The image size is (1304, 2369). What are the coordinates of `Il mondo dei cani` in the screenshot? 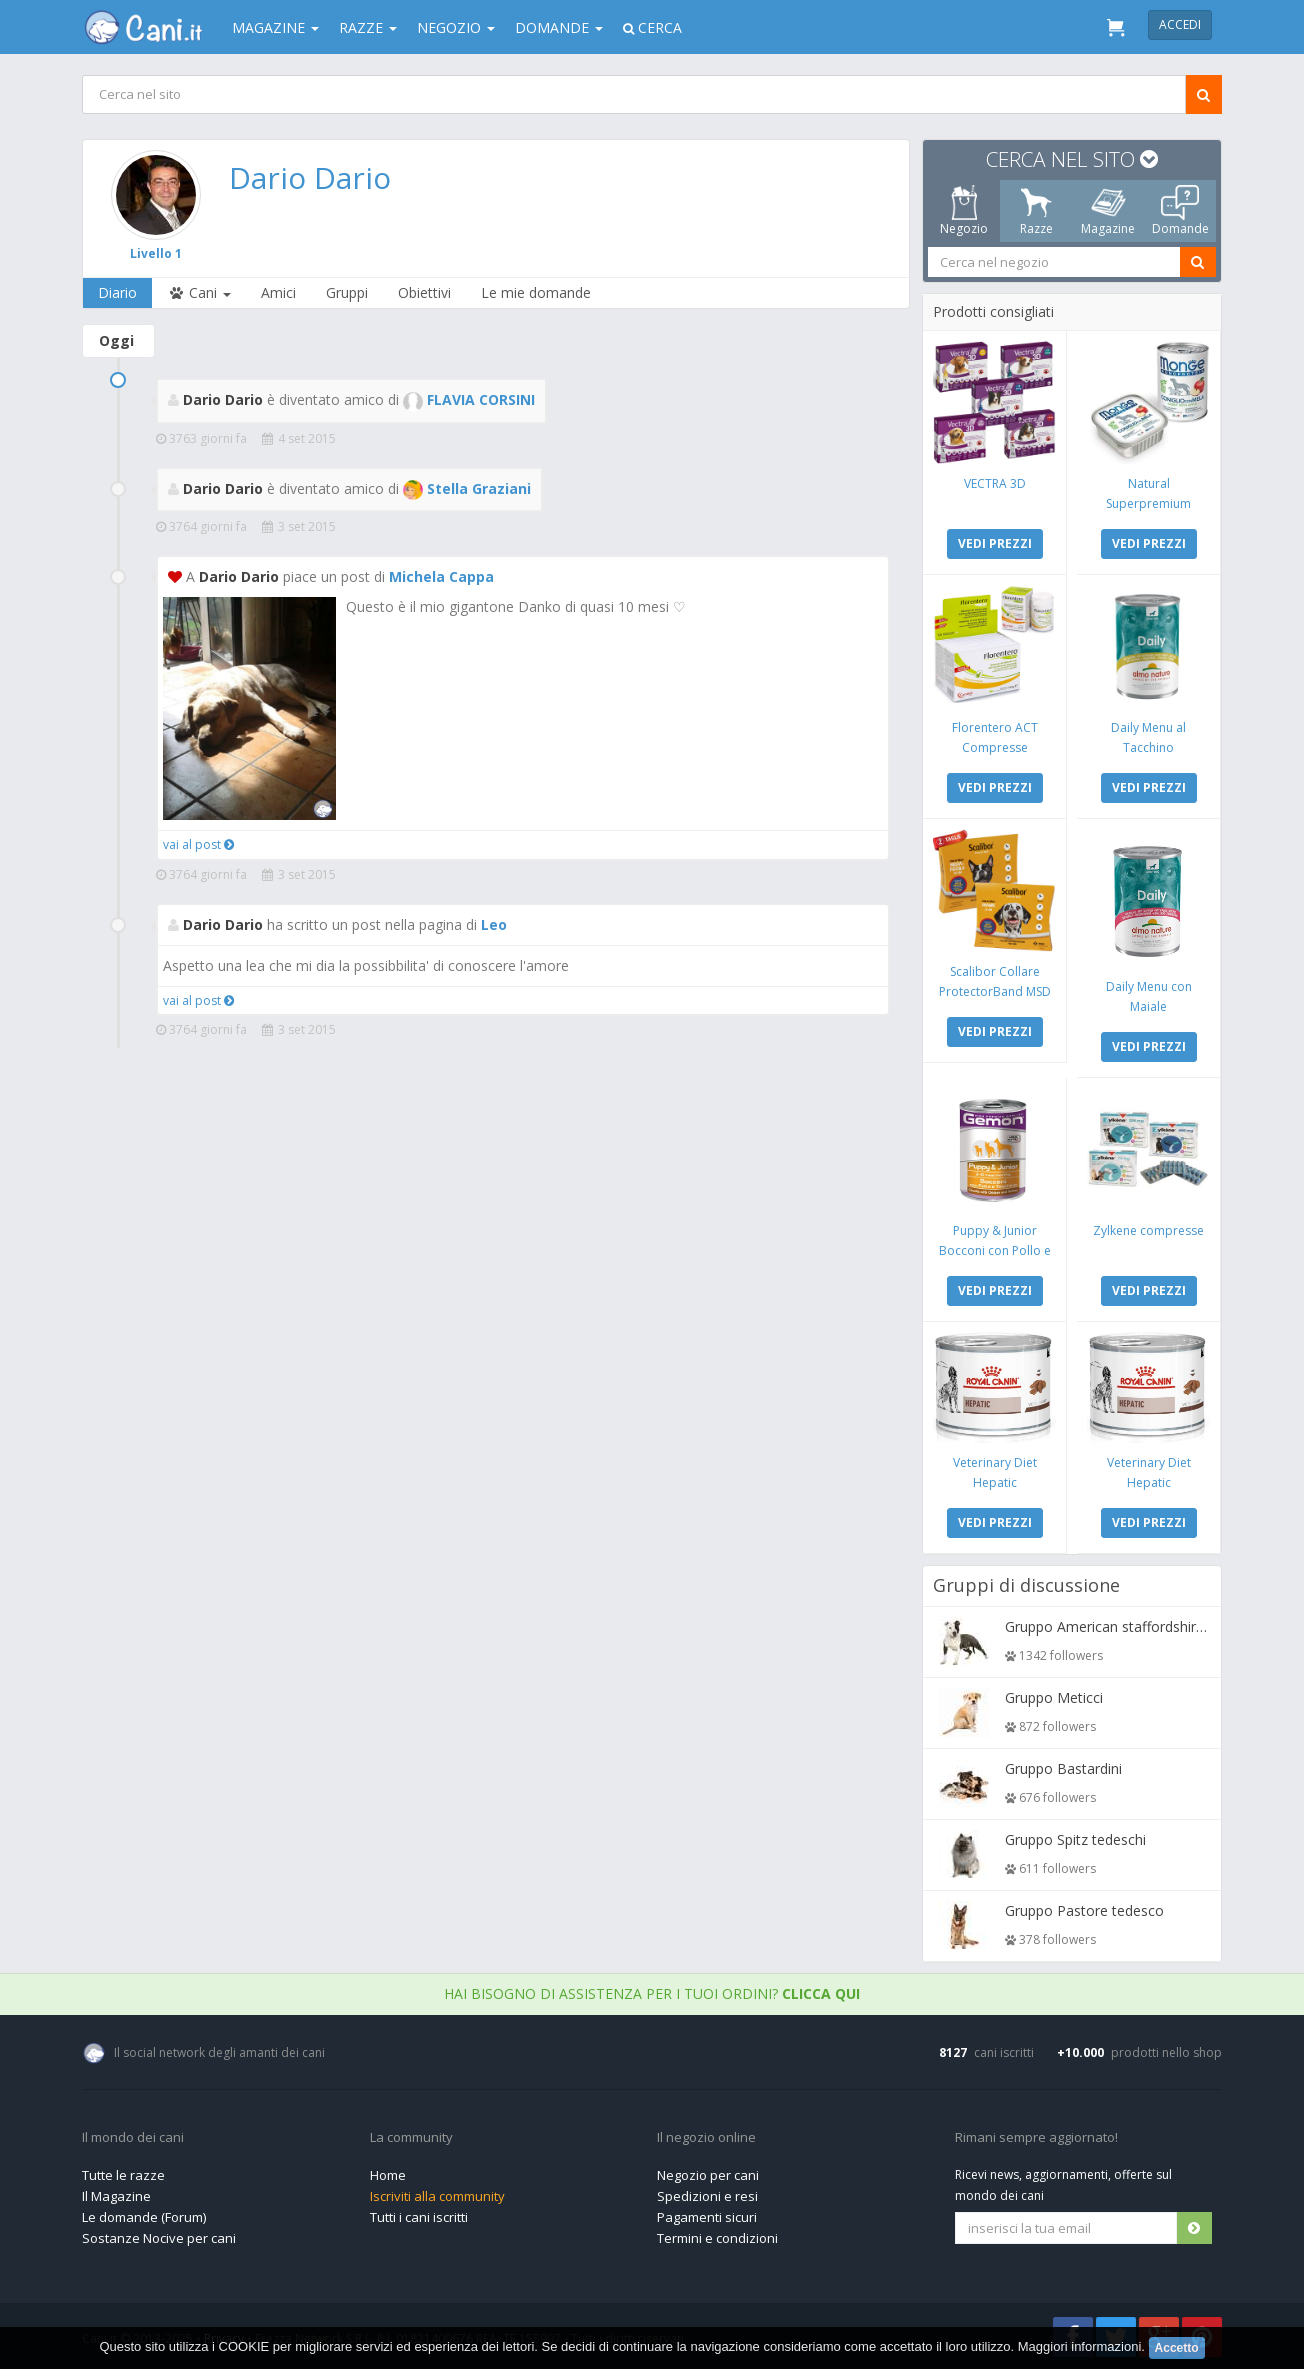 It's located at (133, 2138).